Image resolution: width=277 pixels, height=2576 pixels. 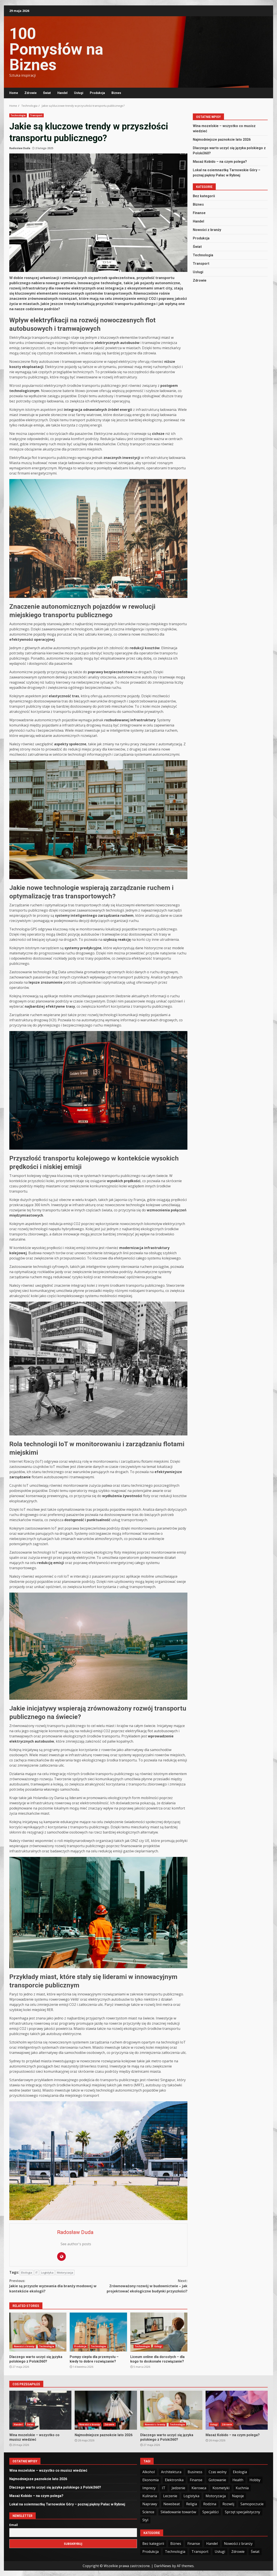 What do you see at coordinates (240, 2471) in the screenshot?
I see `Ekologia [Ekologia (108 elementów)]` at bounding box center [240, 2471].